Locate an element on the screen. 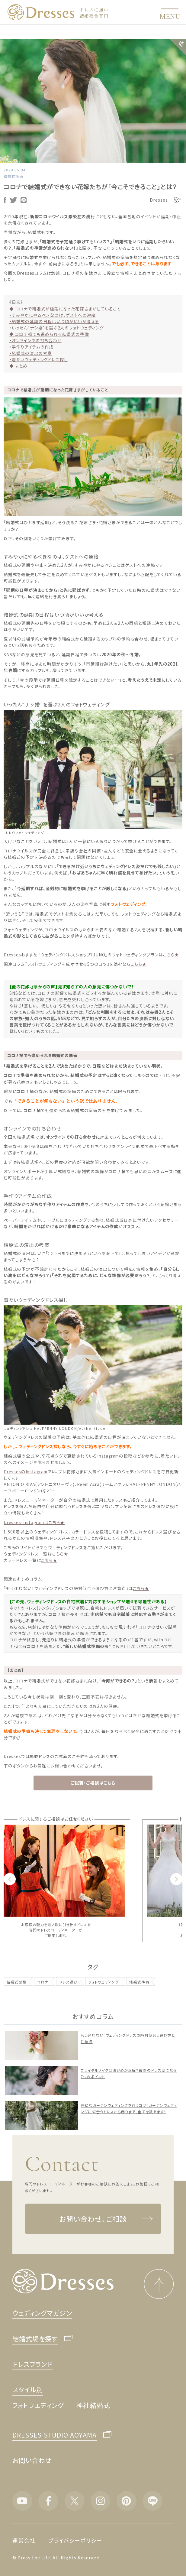 This screenshot has width=186, height=2576. DressesのInstagram is located at coordinates (25, 1471).